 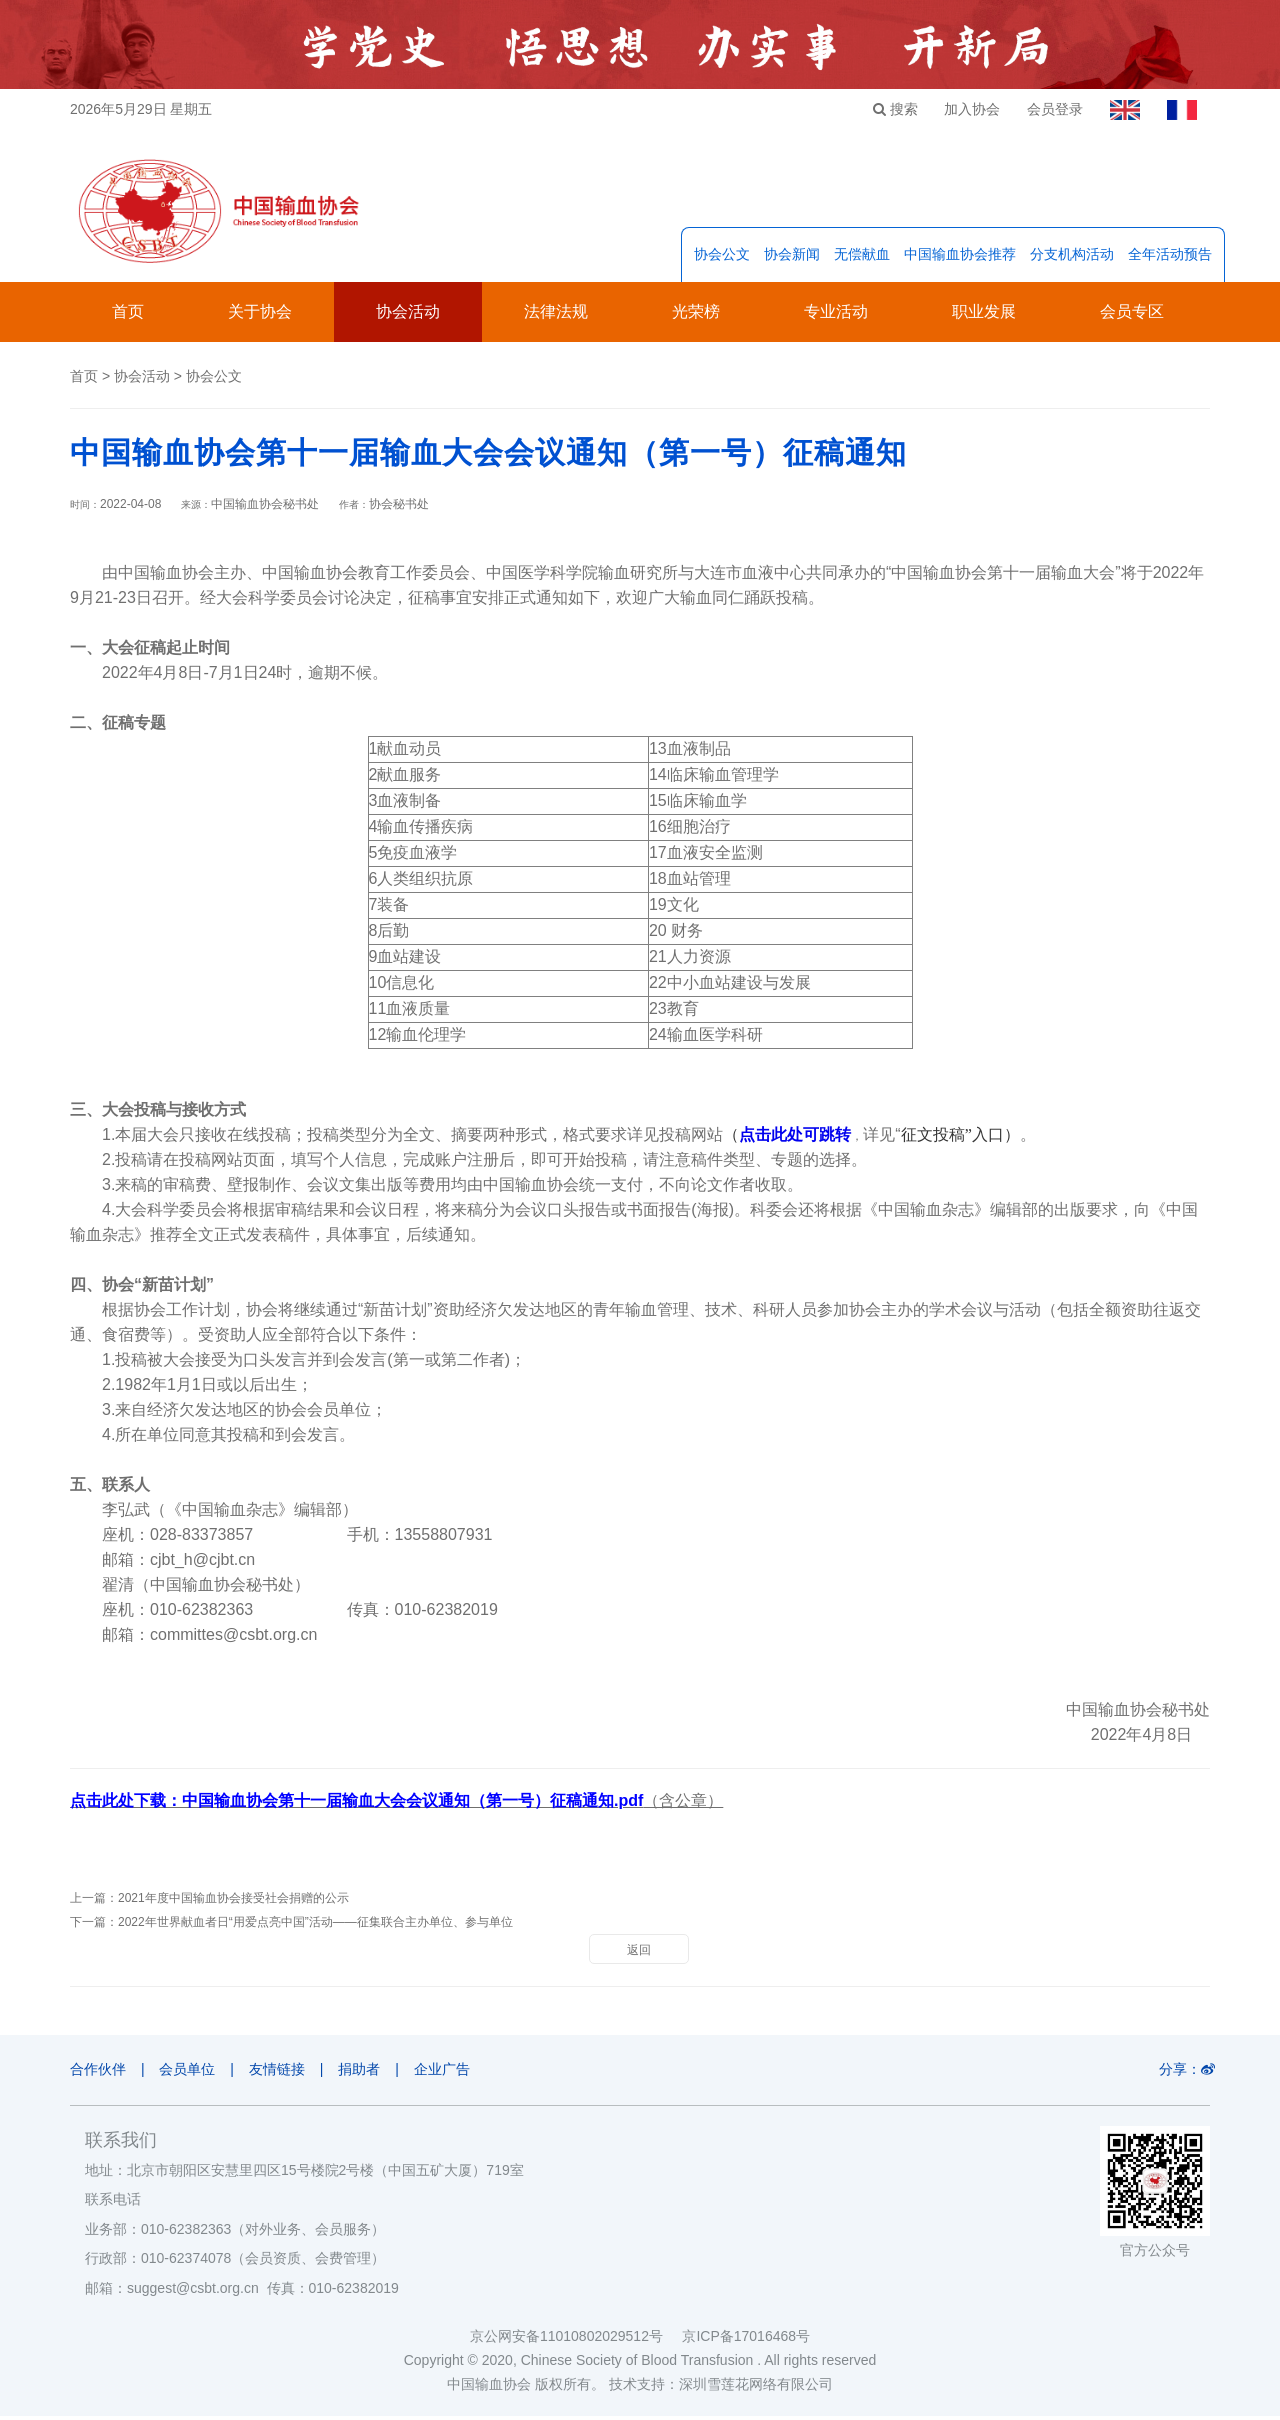 What do you see at coordinates (459, 2074) in the screenshot?
I see `企业广告` at bounding box center [459, 2074].